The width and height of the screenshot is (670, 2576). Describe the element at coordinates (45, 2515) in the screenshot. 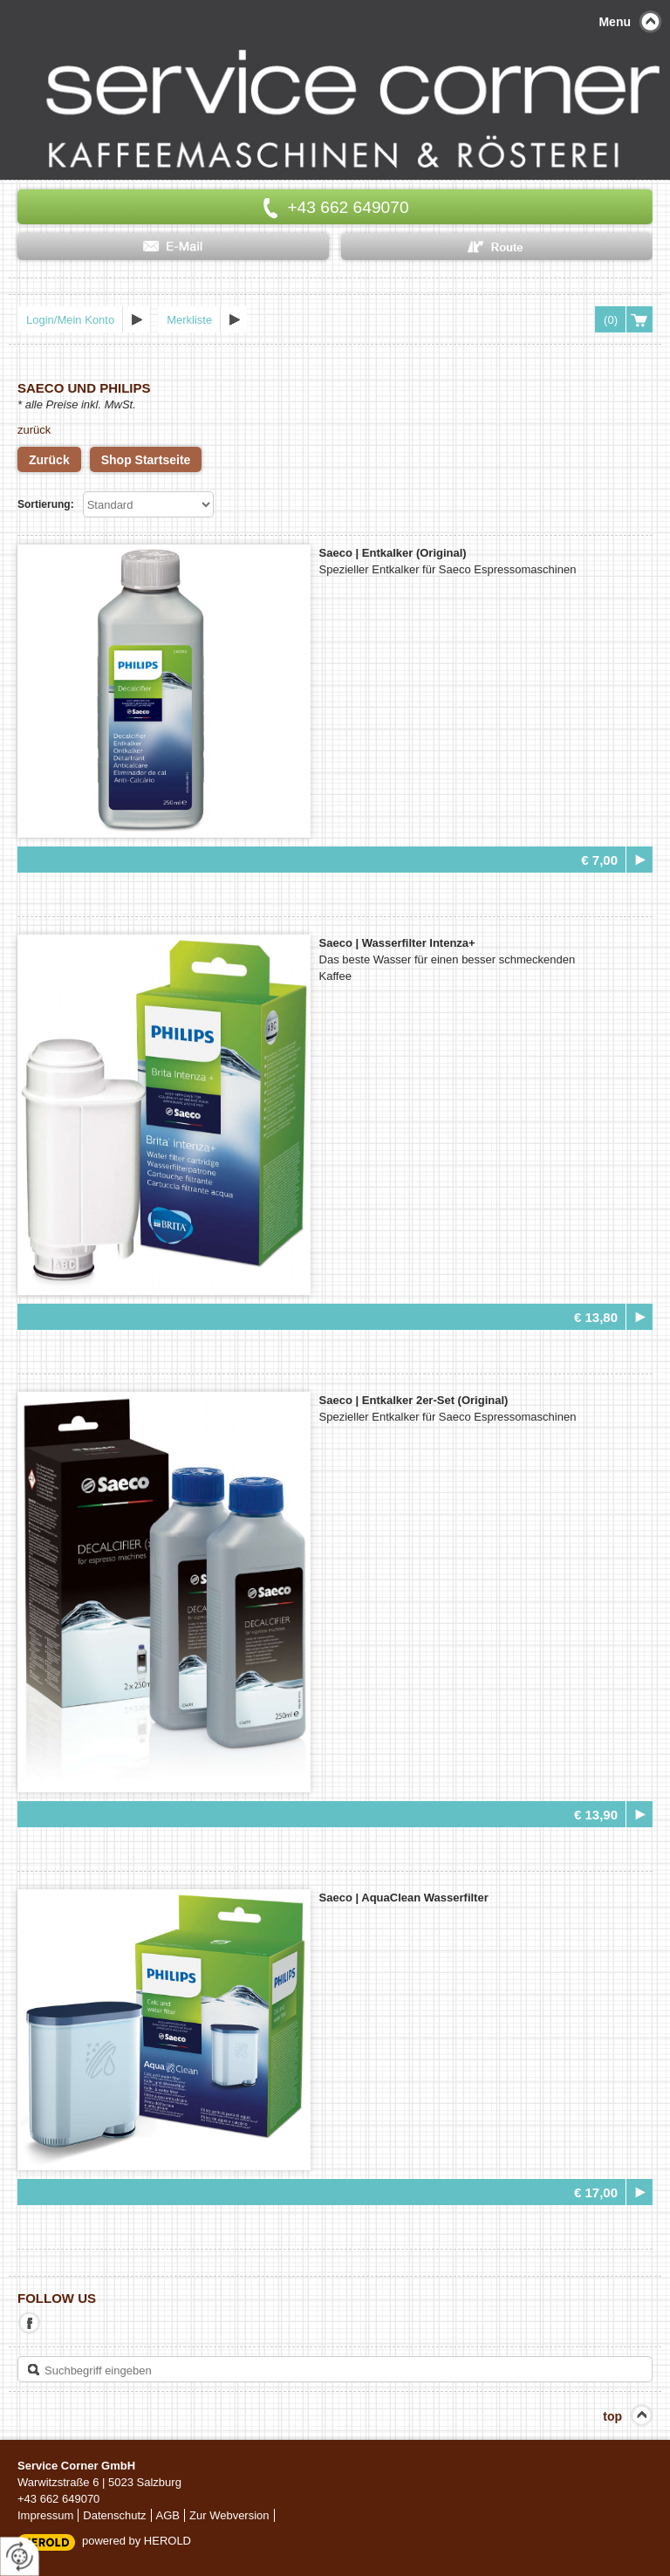

I see `Impressum` at that location.